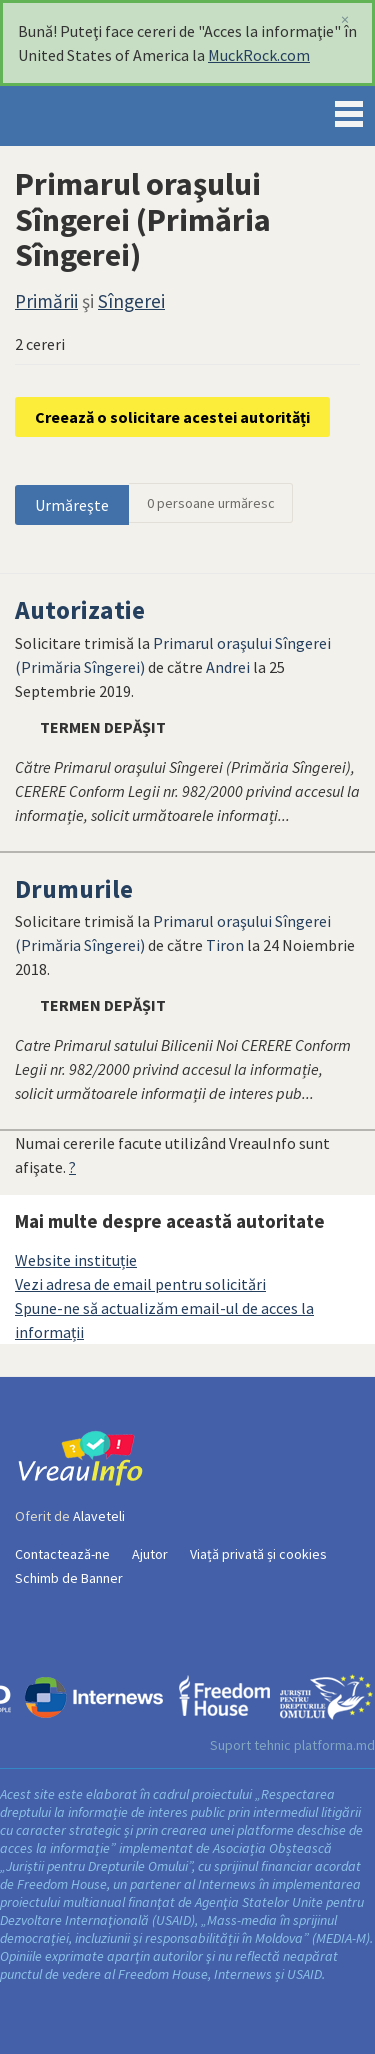 This screenshot has height=2054, width=375. I want to click on Ajutor, so click(150, 1554).